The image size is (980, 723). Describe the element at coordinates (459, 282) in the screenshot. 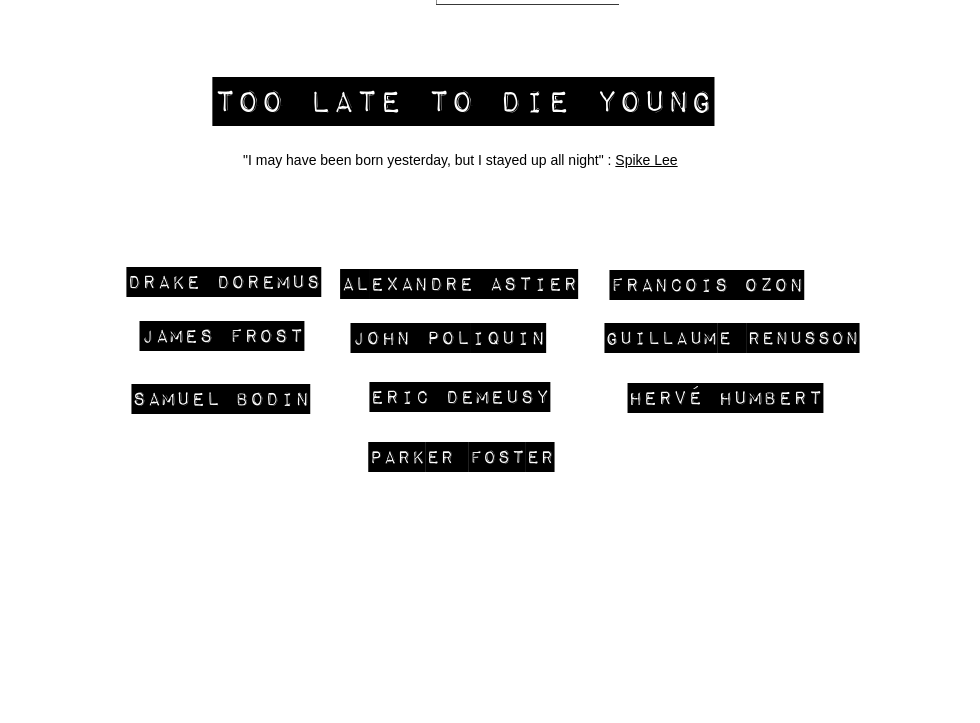

I see `[Alexandre Astier]` at that location.